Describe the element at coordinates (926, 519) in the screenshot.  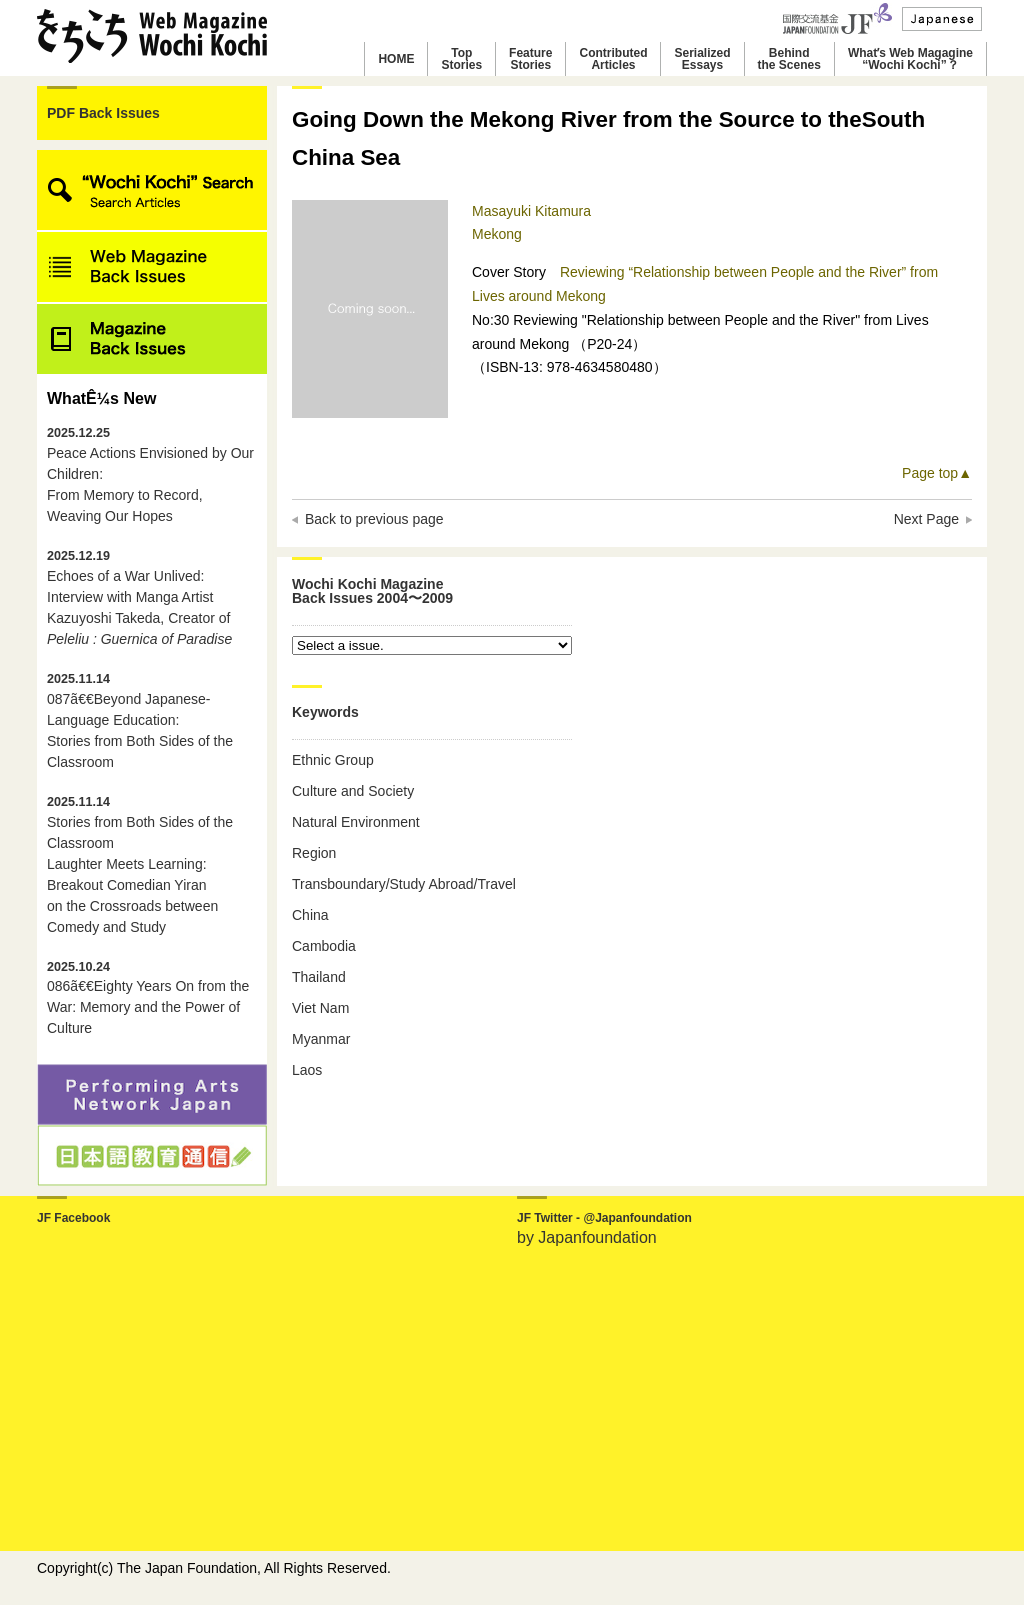
I see `Next Page` at that location.